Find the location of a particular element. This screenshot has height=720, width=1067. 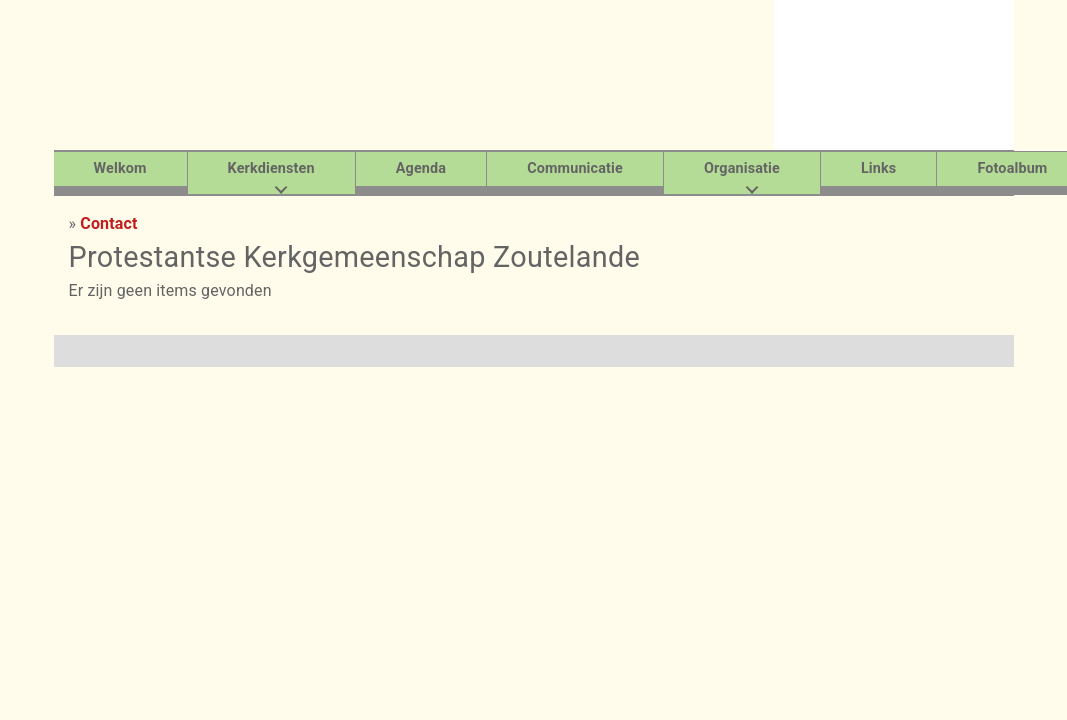

Organisatie is located at coordinates (742, 168).